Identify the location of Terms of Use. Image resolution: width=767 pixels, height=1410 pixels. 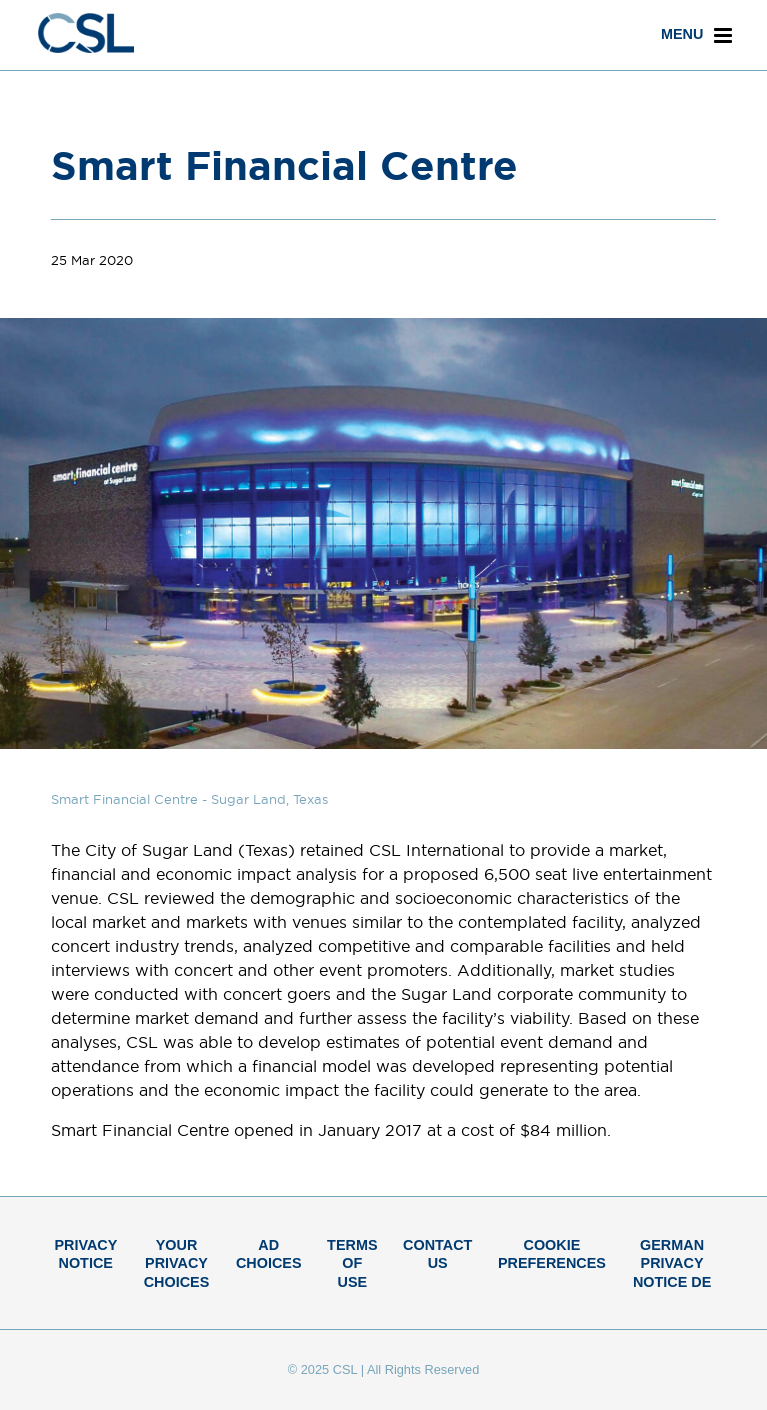
(352, 1263).